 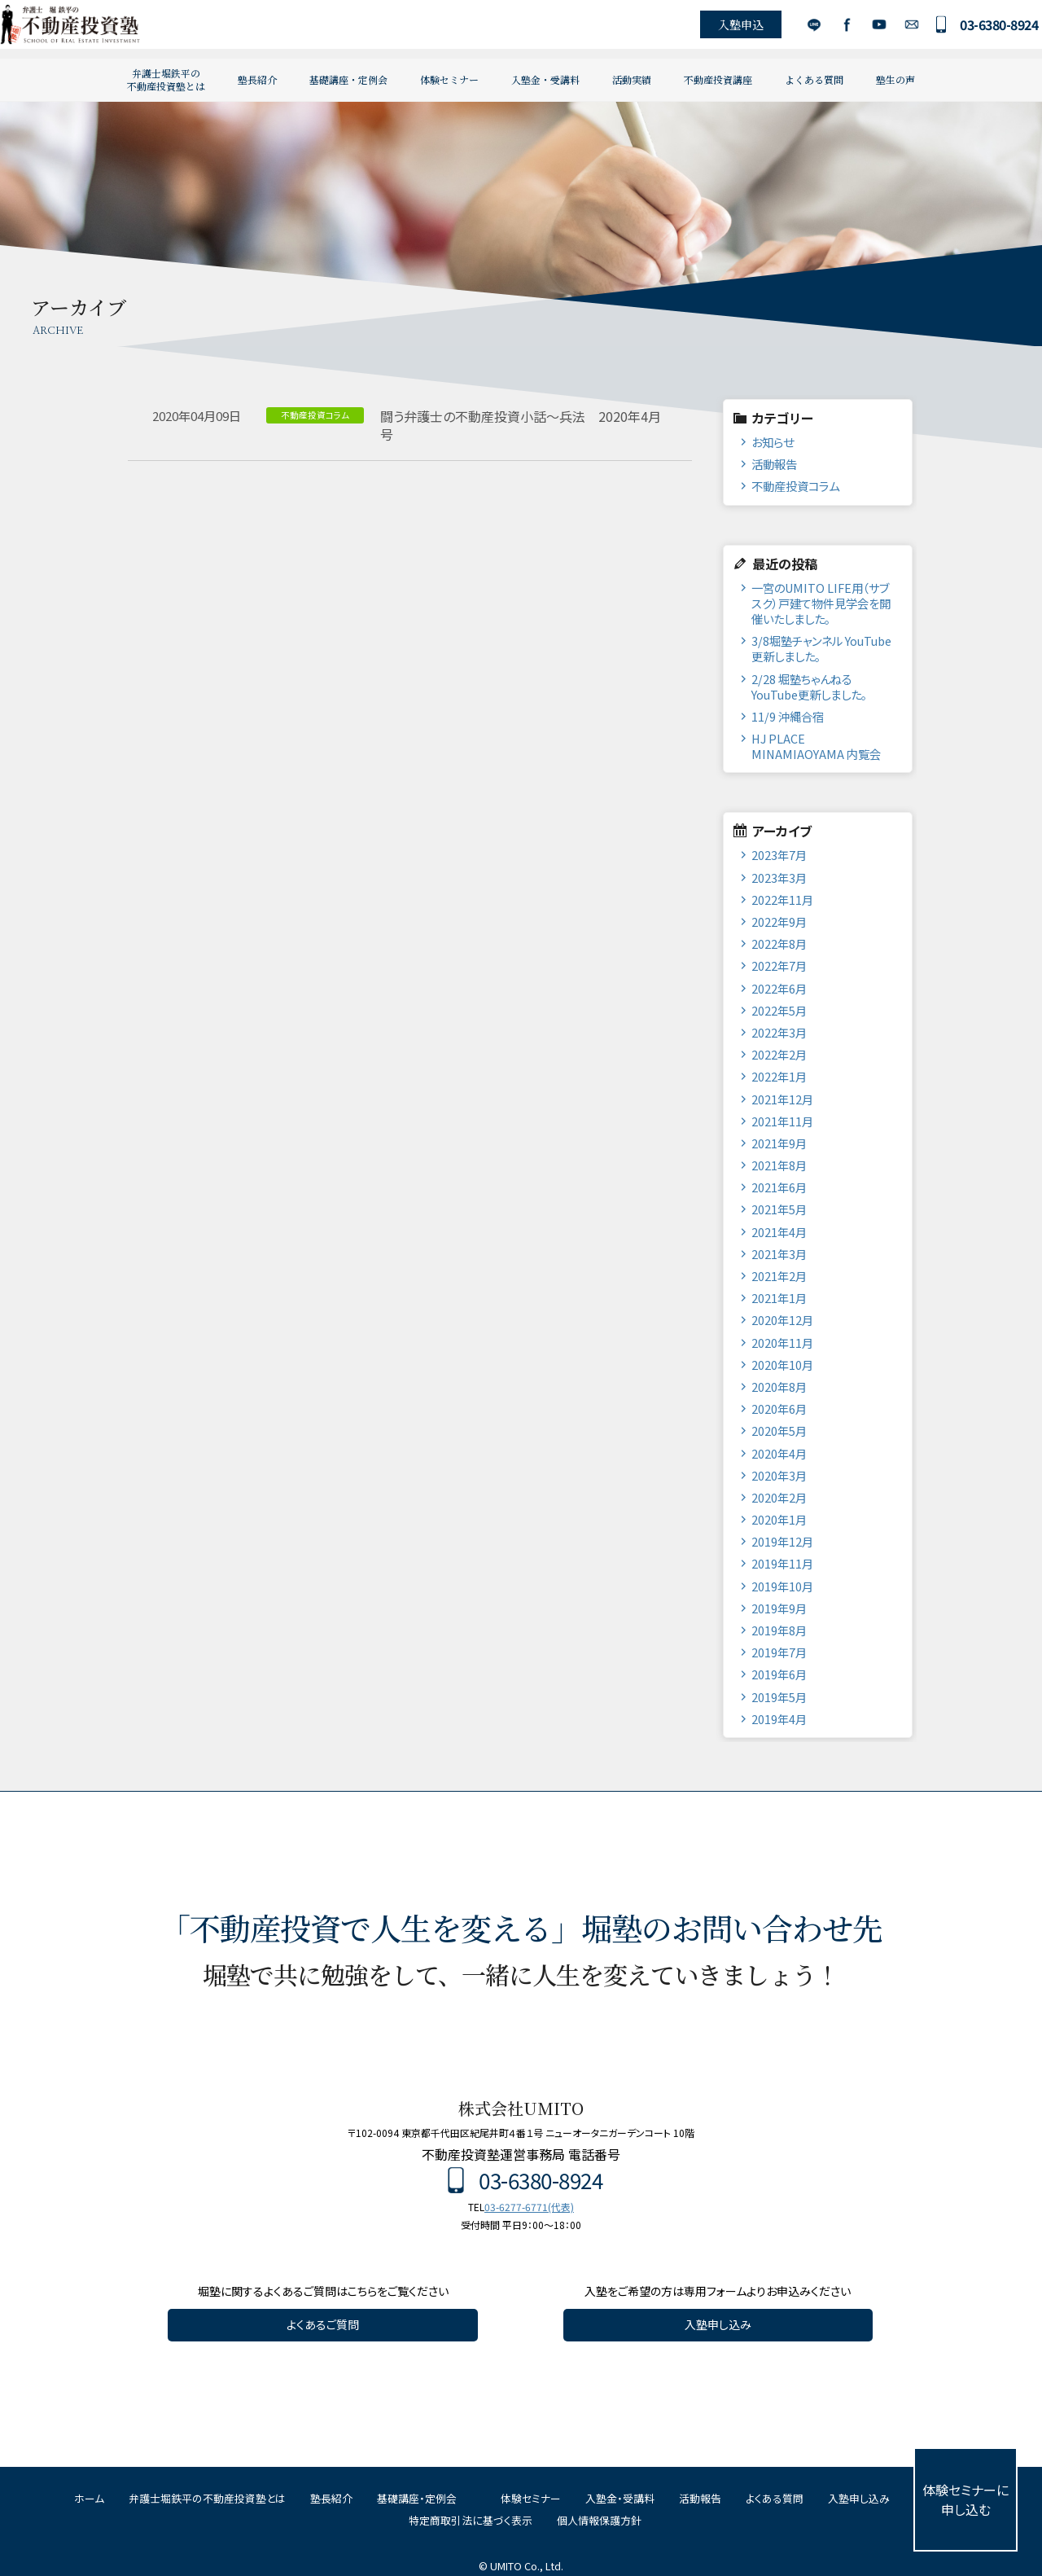 What do you see at coordinates (323, 2324) in the screenshot?
I see `よくあるご質問` at bounding box center [323, 2324].